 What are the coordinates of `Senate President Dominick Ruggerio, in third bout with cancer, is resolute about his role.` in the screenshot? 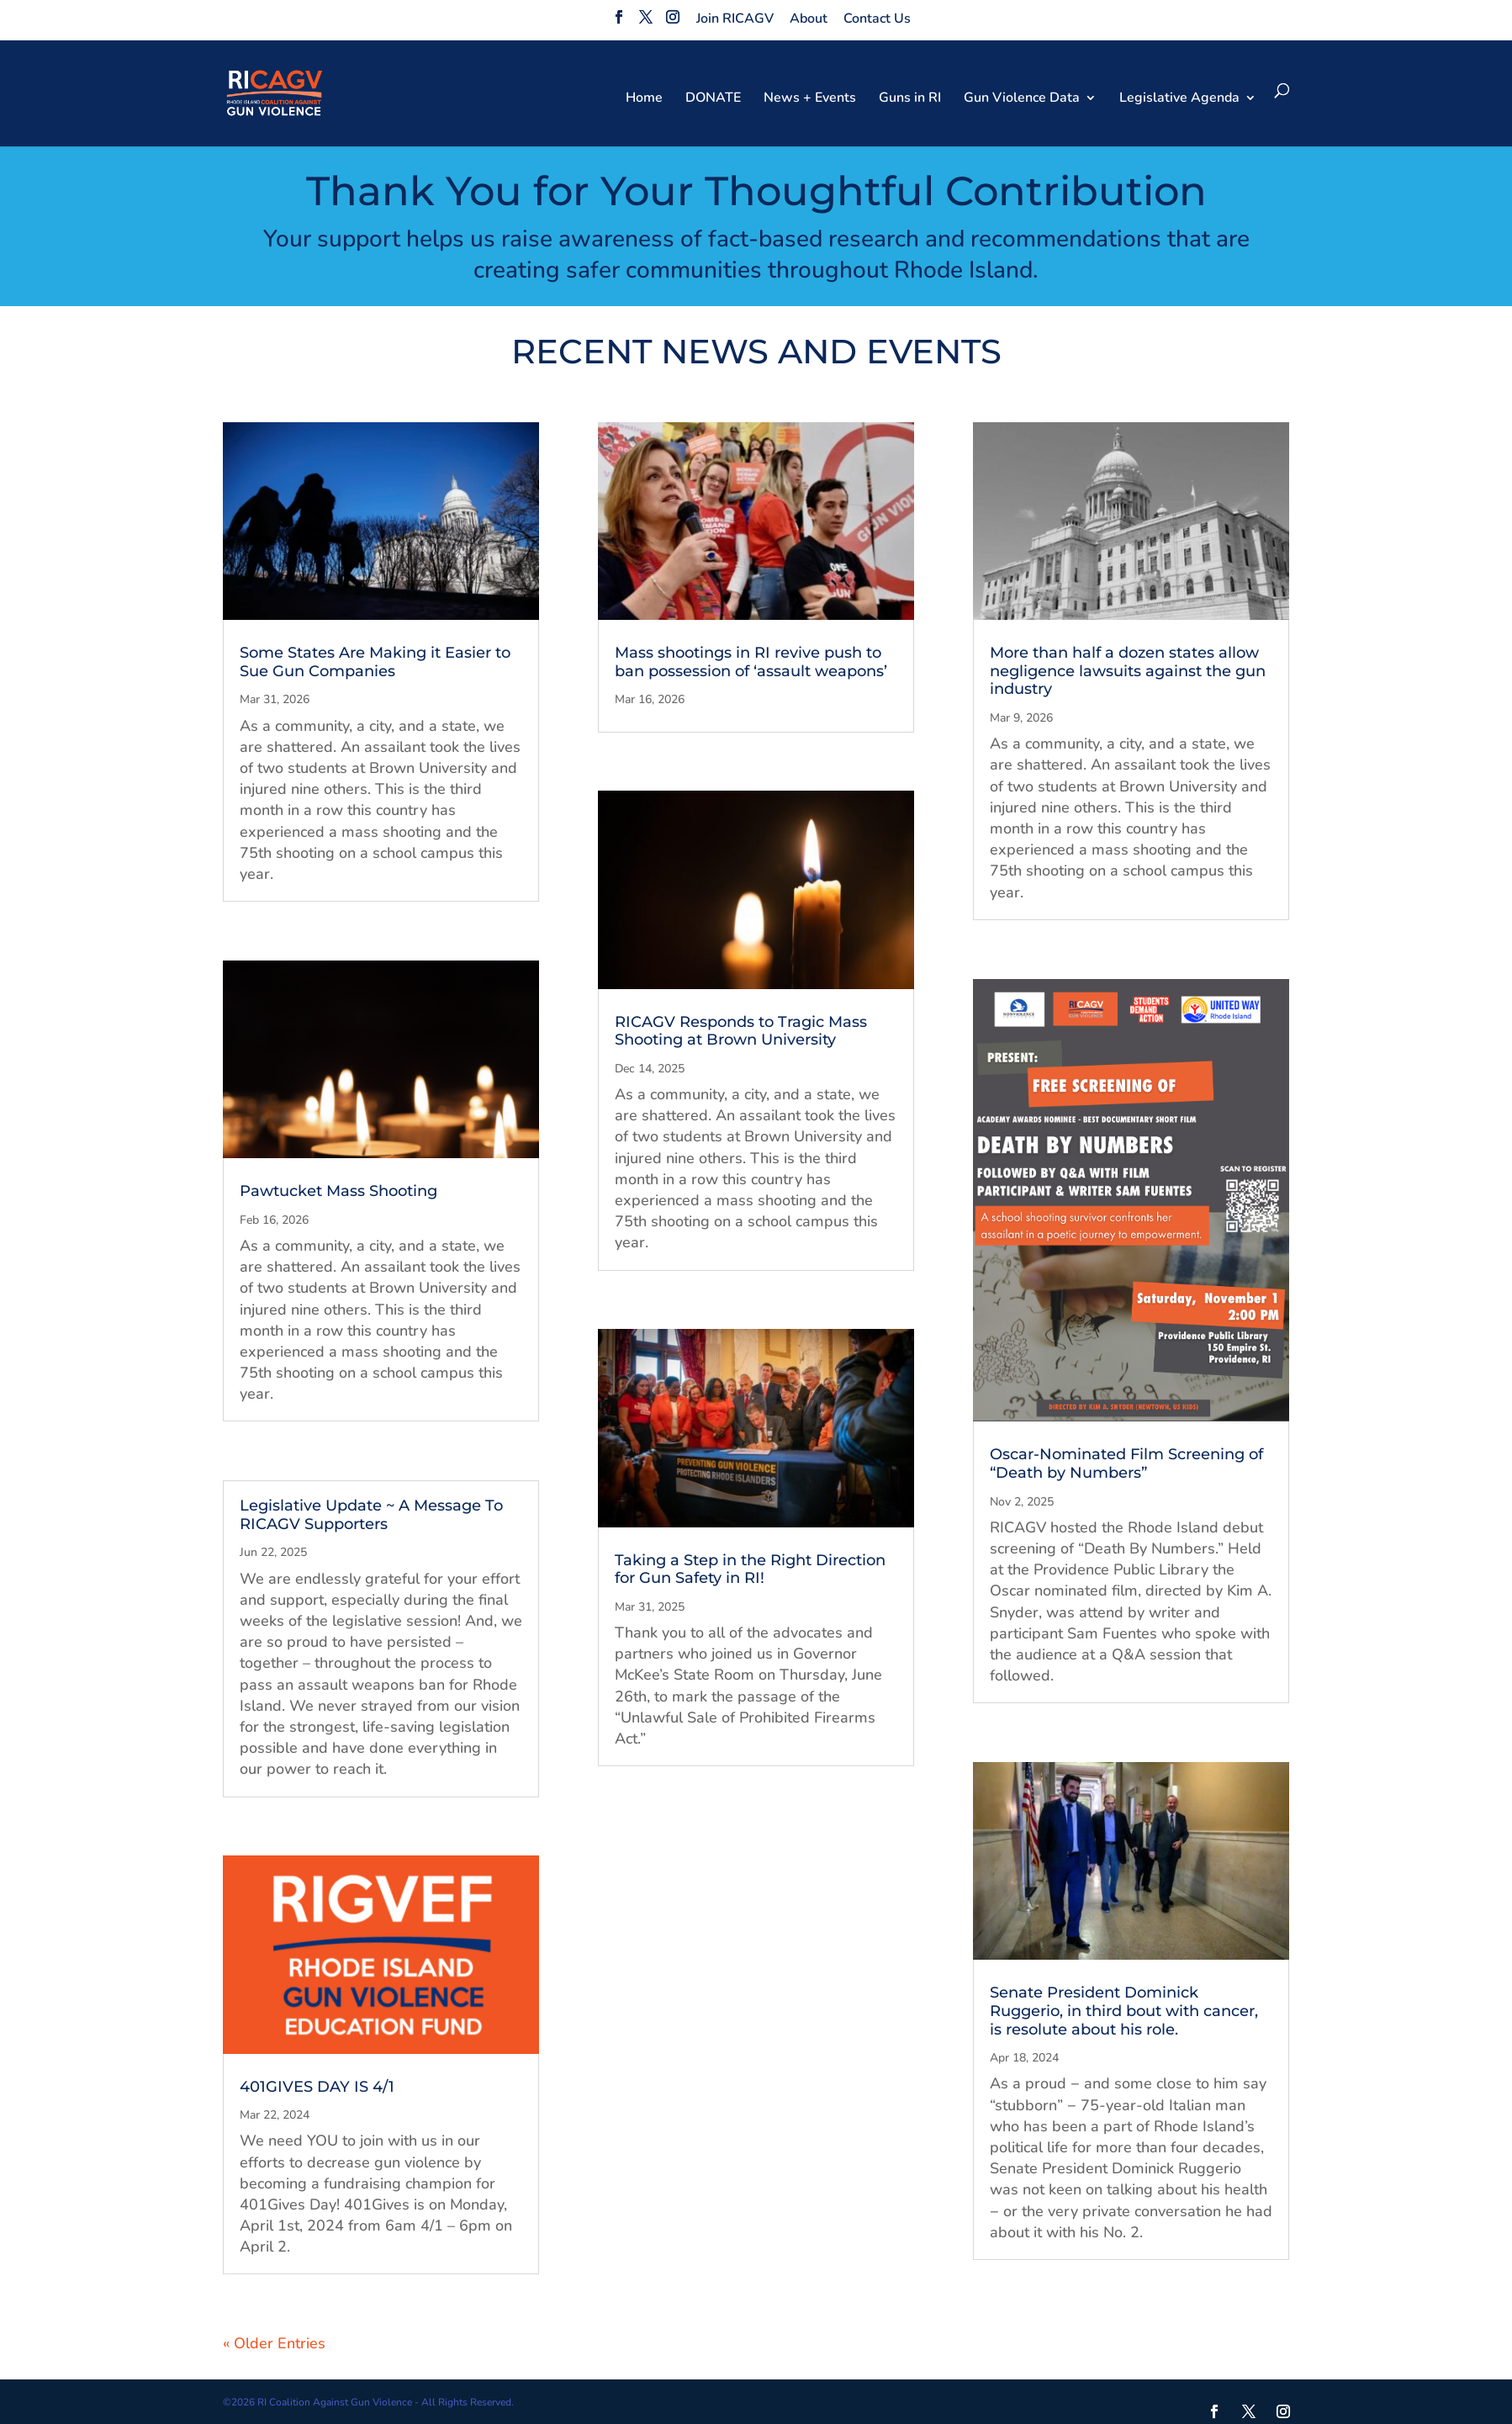 It's located at (1124, 2010).